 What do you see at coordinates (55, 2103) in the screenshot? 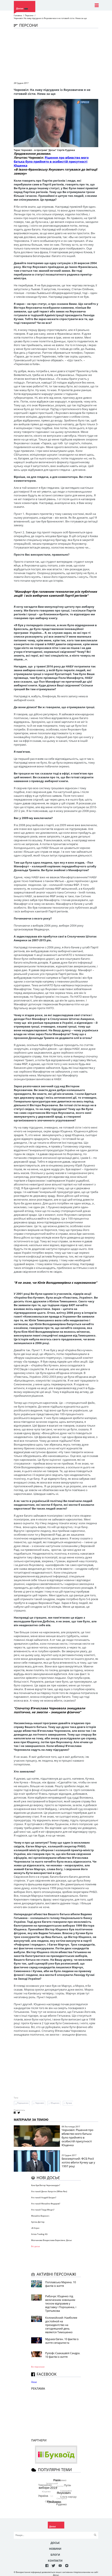
I see `Ющенко` at bounding box center [55, 2103].